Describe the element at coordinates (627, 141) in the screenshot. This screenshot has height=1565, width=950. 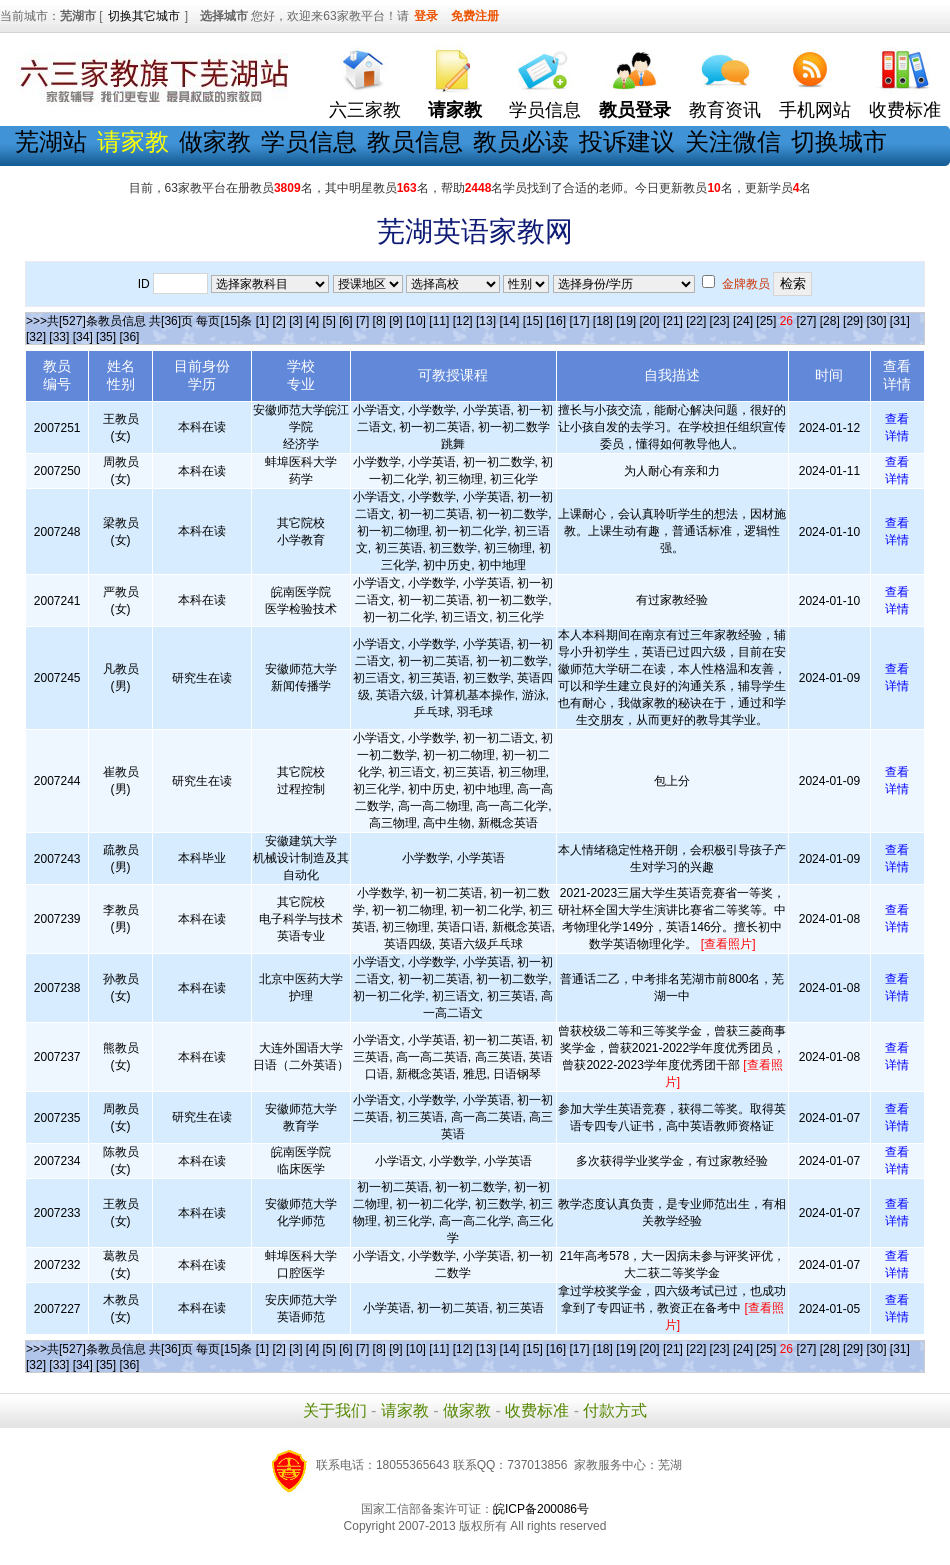
I see `投诉建议` at that location.